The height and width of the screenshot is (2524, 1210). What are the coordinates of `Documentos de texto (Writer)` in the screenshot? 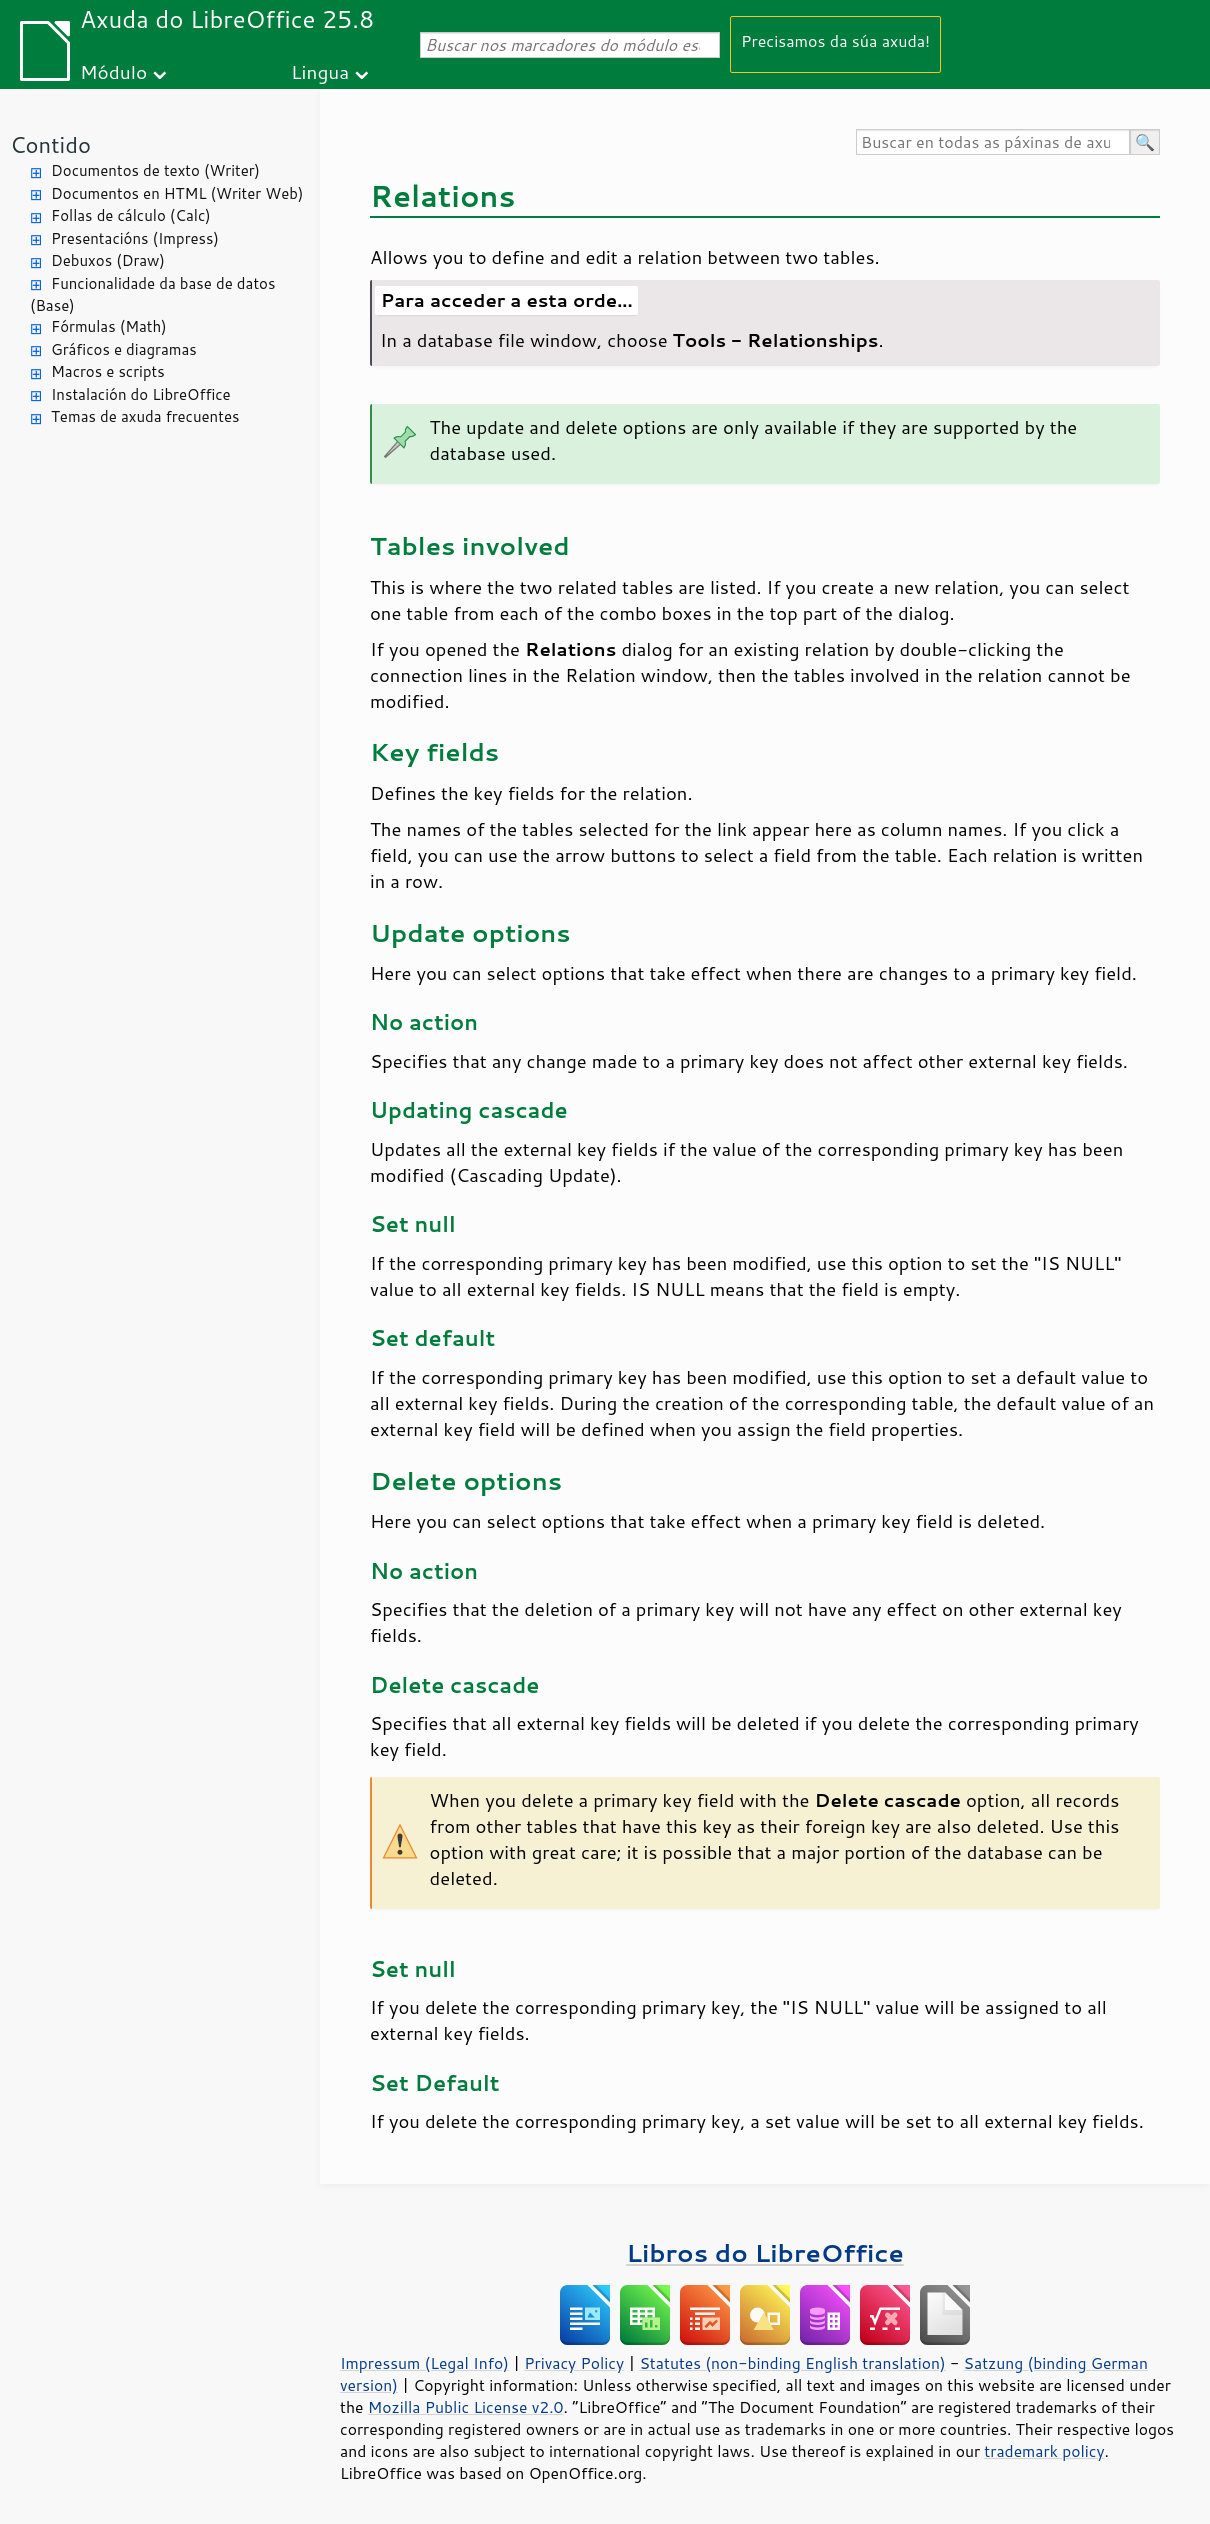 It's located at (155, 170).